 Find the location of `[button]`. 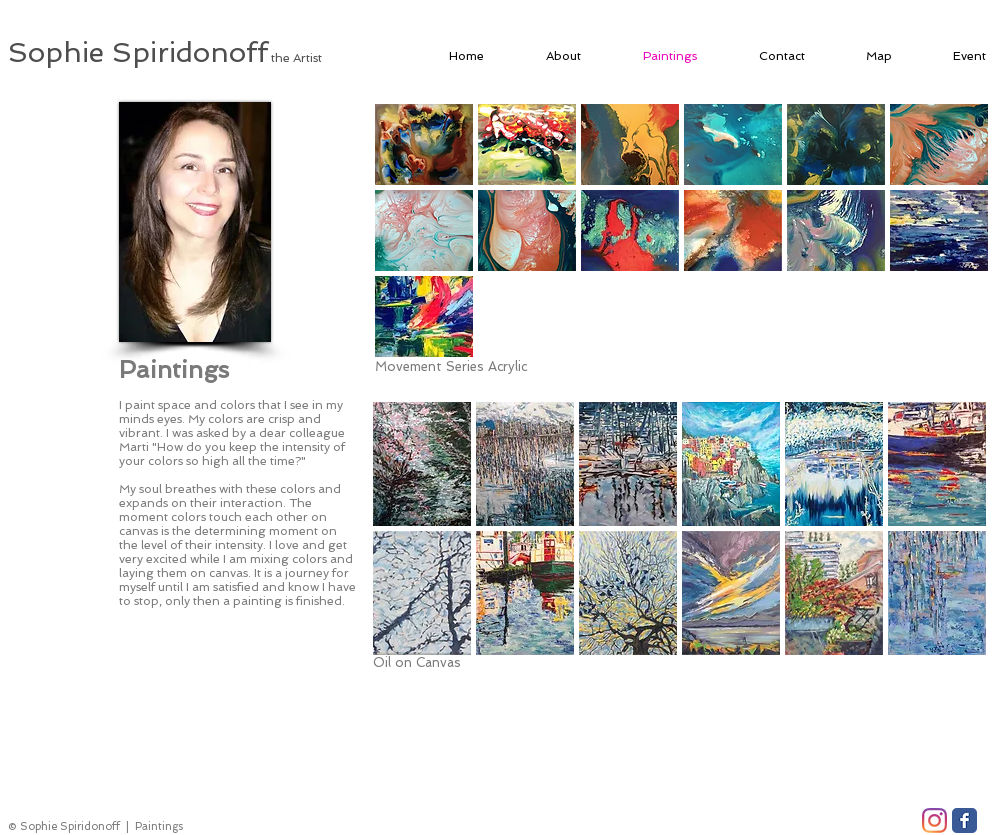

[button] is located at coordinates (424, 144).